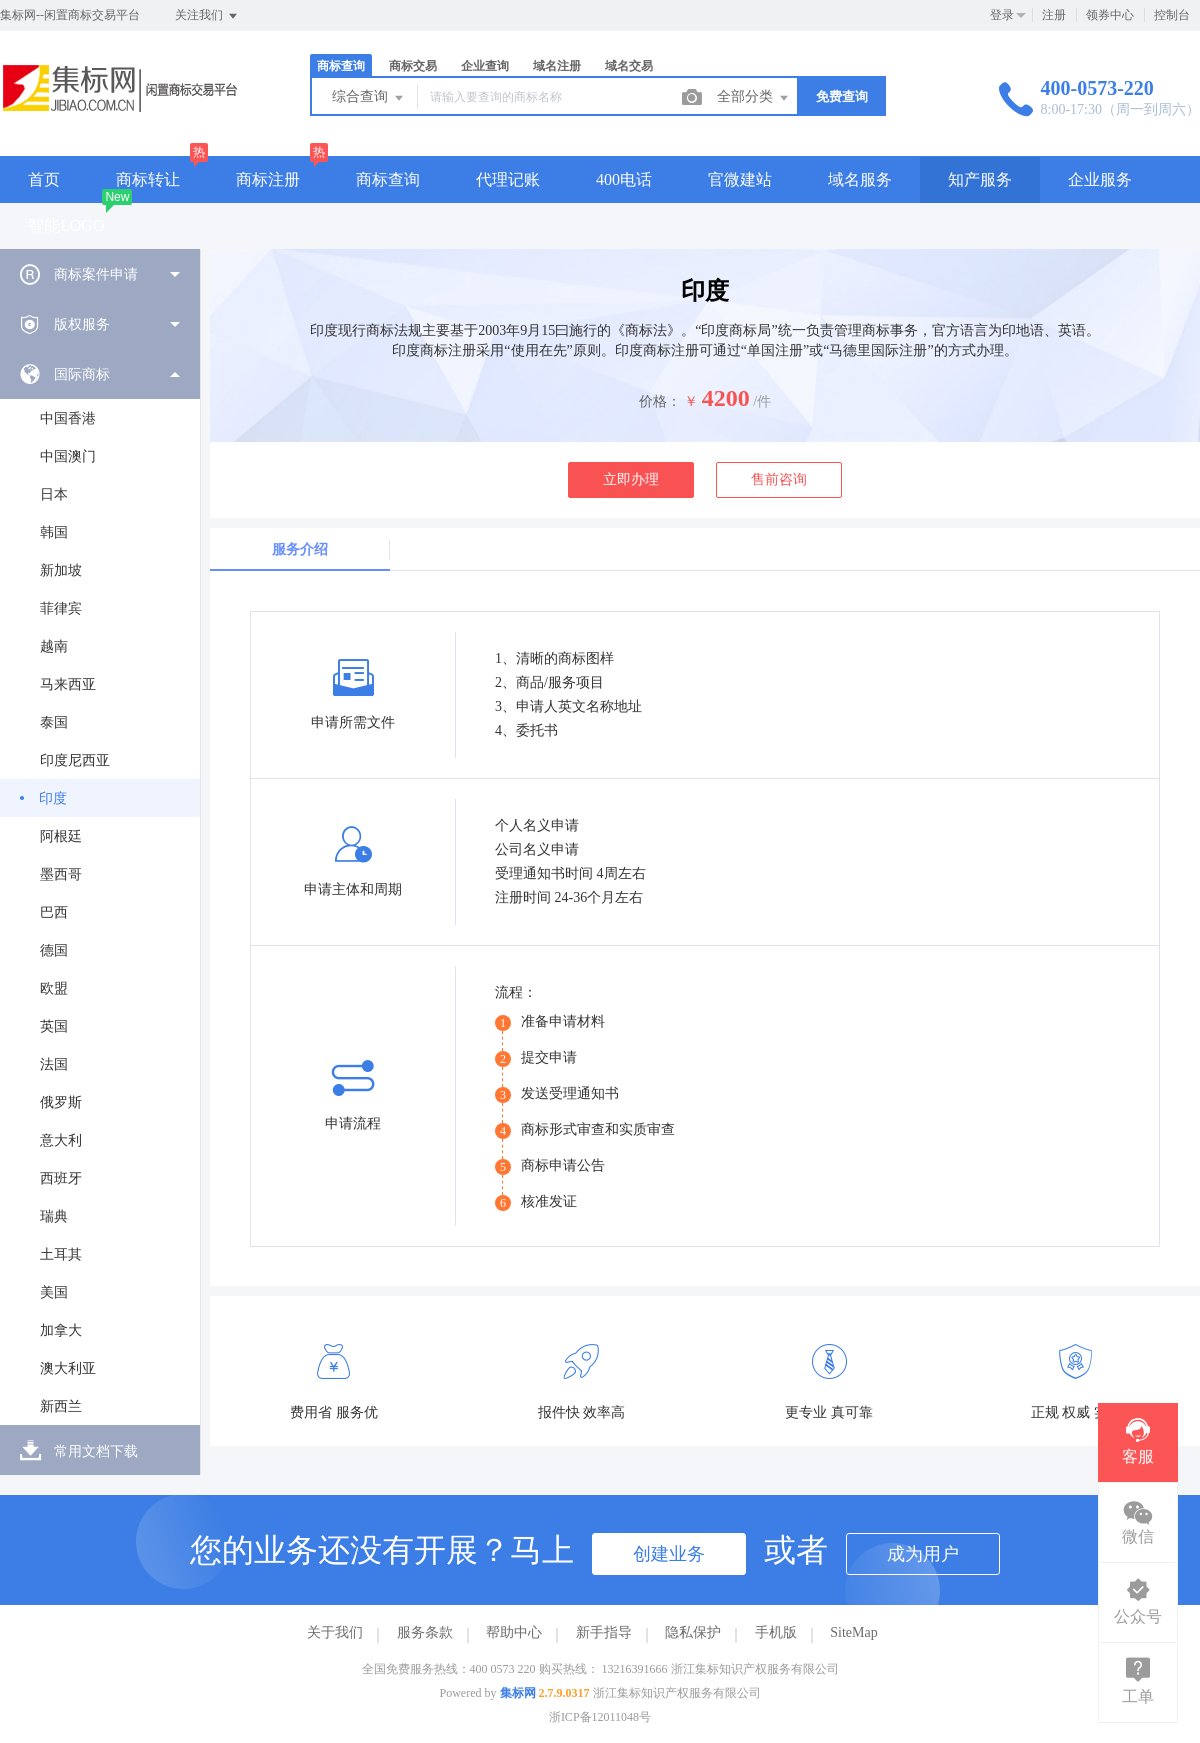 Image resolution: width=1200 pixels, height=1743 pixels. I want to click on 域名交易, so click(629, 66).